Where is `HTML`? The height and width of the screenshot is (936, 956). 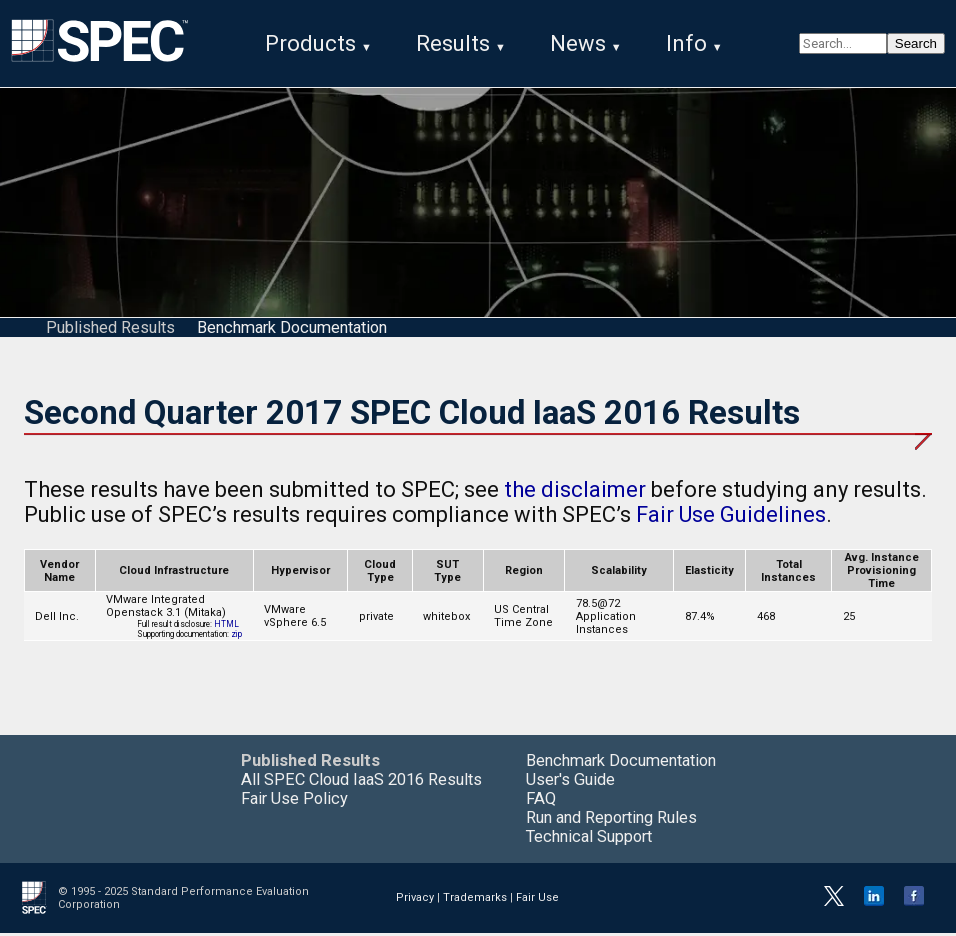
HTML is located at coordinates (226, 627).